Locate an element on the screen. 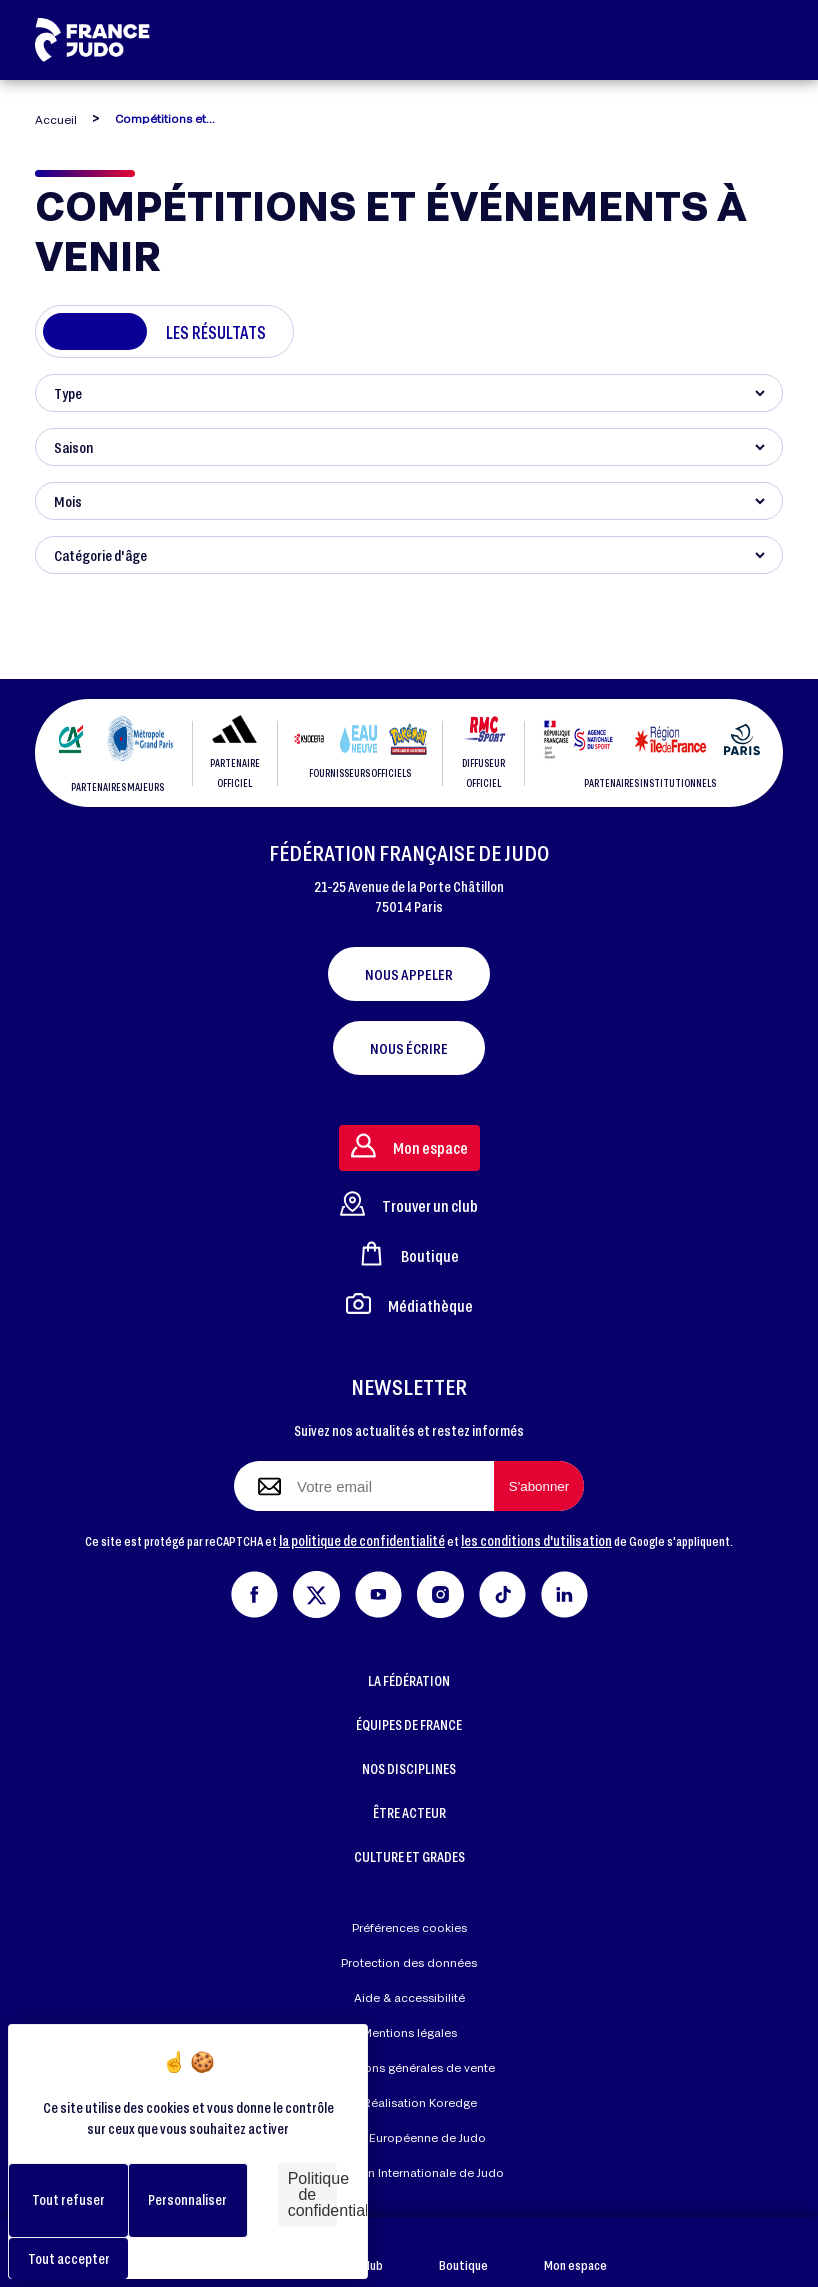  CULTURE ET GRADES is located at coordinates (409, 1856).